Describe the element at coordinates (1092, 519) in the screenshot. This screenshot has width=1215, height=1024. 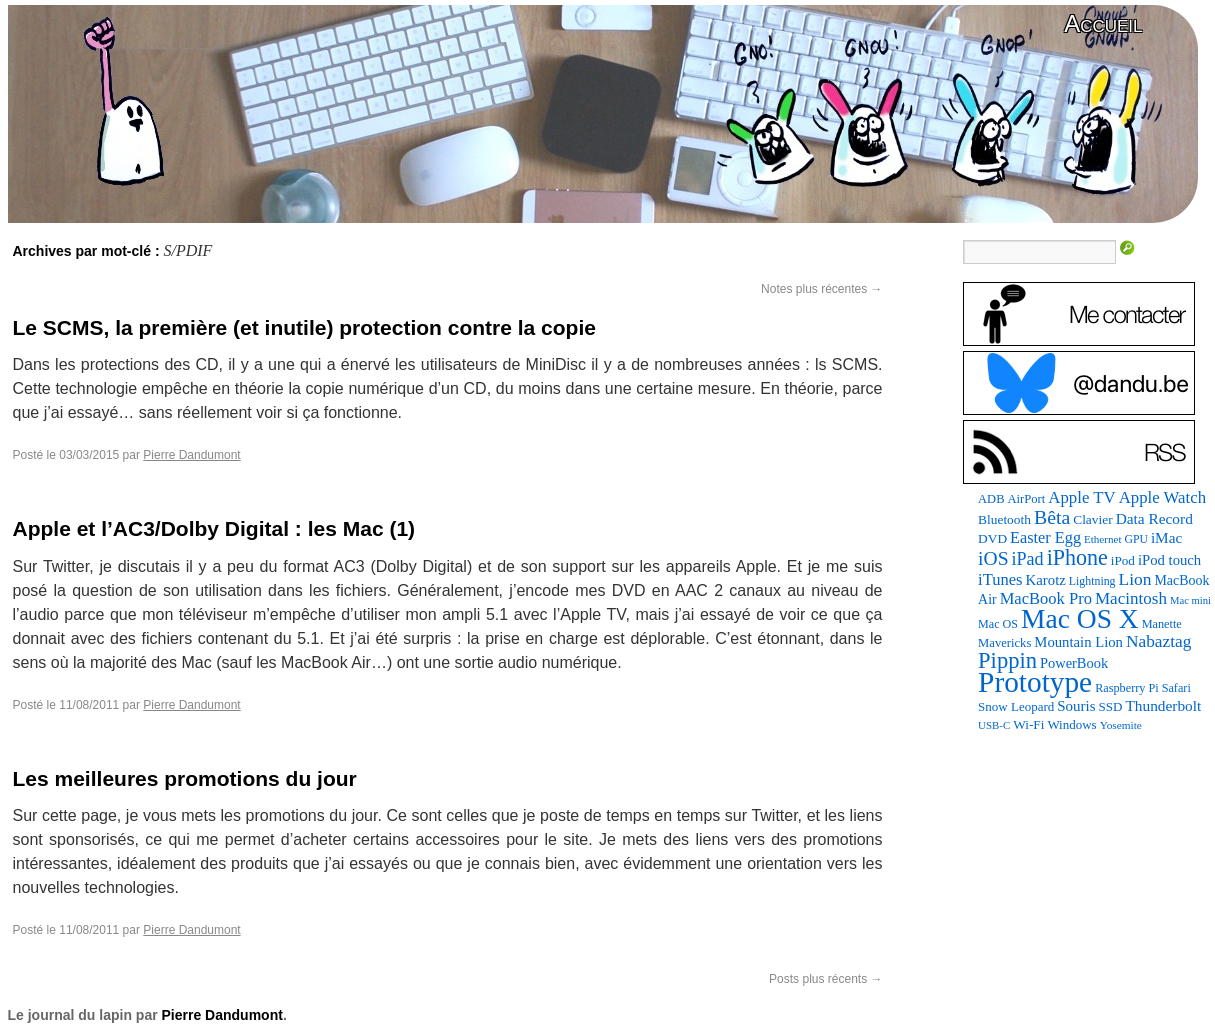
I see `Clavier [Clavier (102 éléments)]` at that location.